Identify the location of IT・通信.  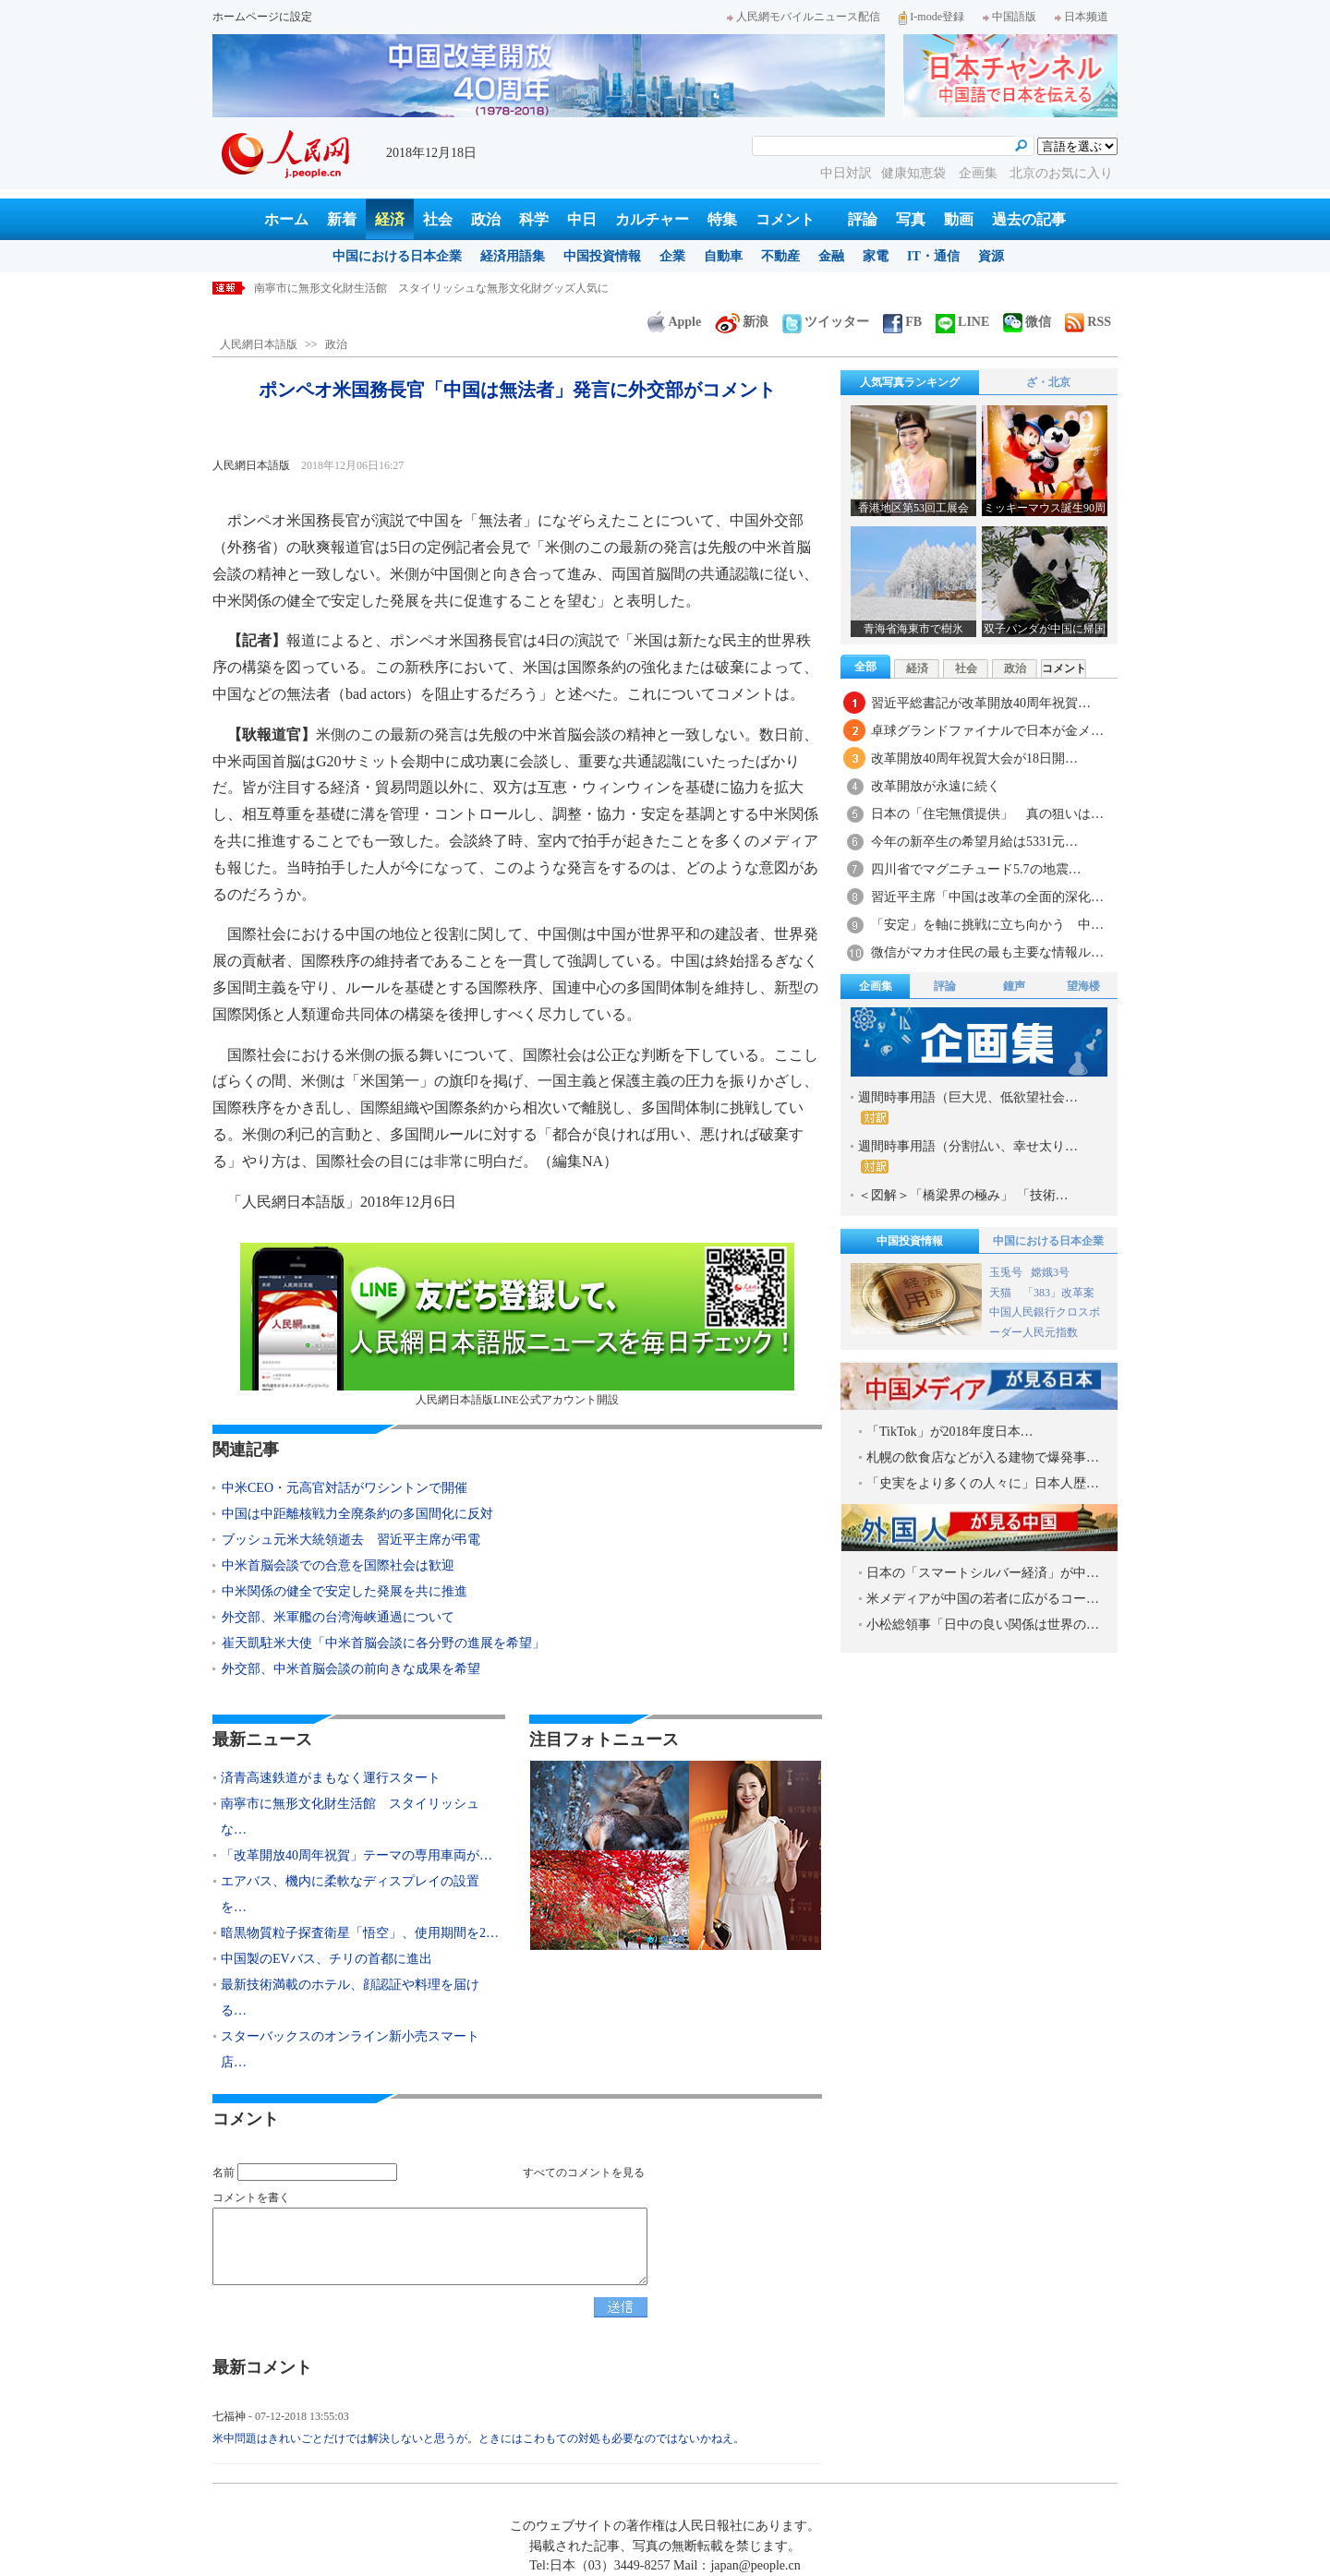
(933, 256).